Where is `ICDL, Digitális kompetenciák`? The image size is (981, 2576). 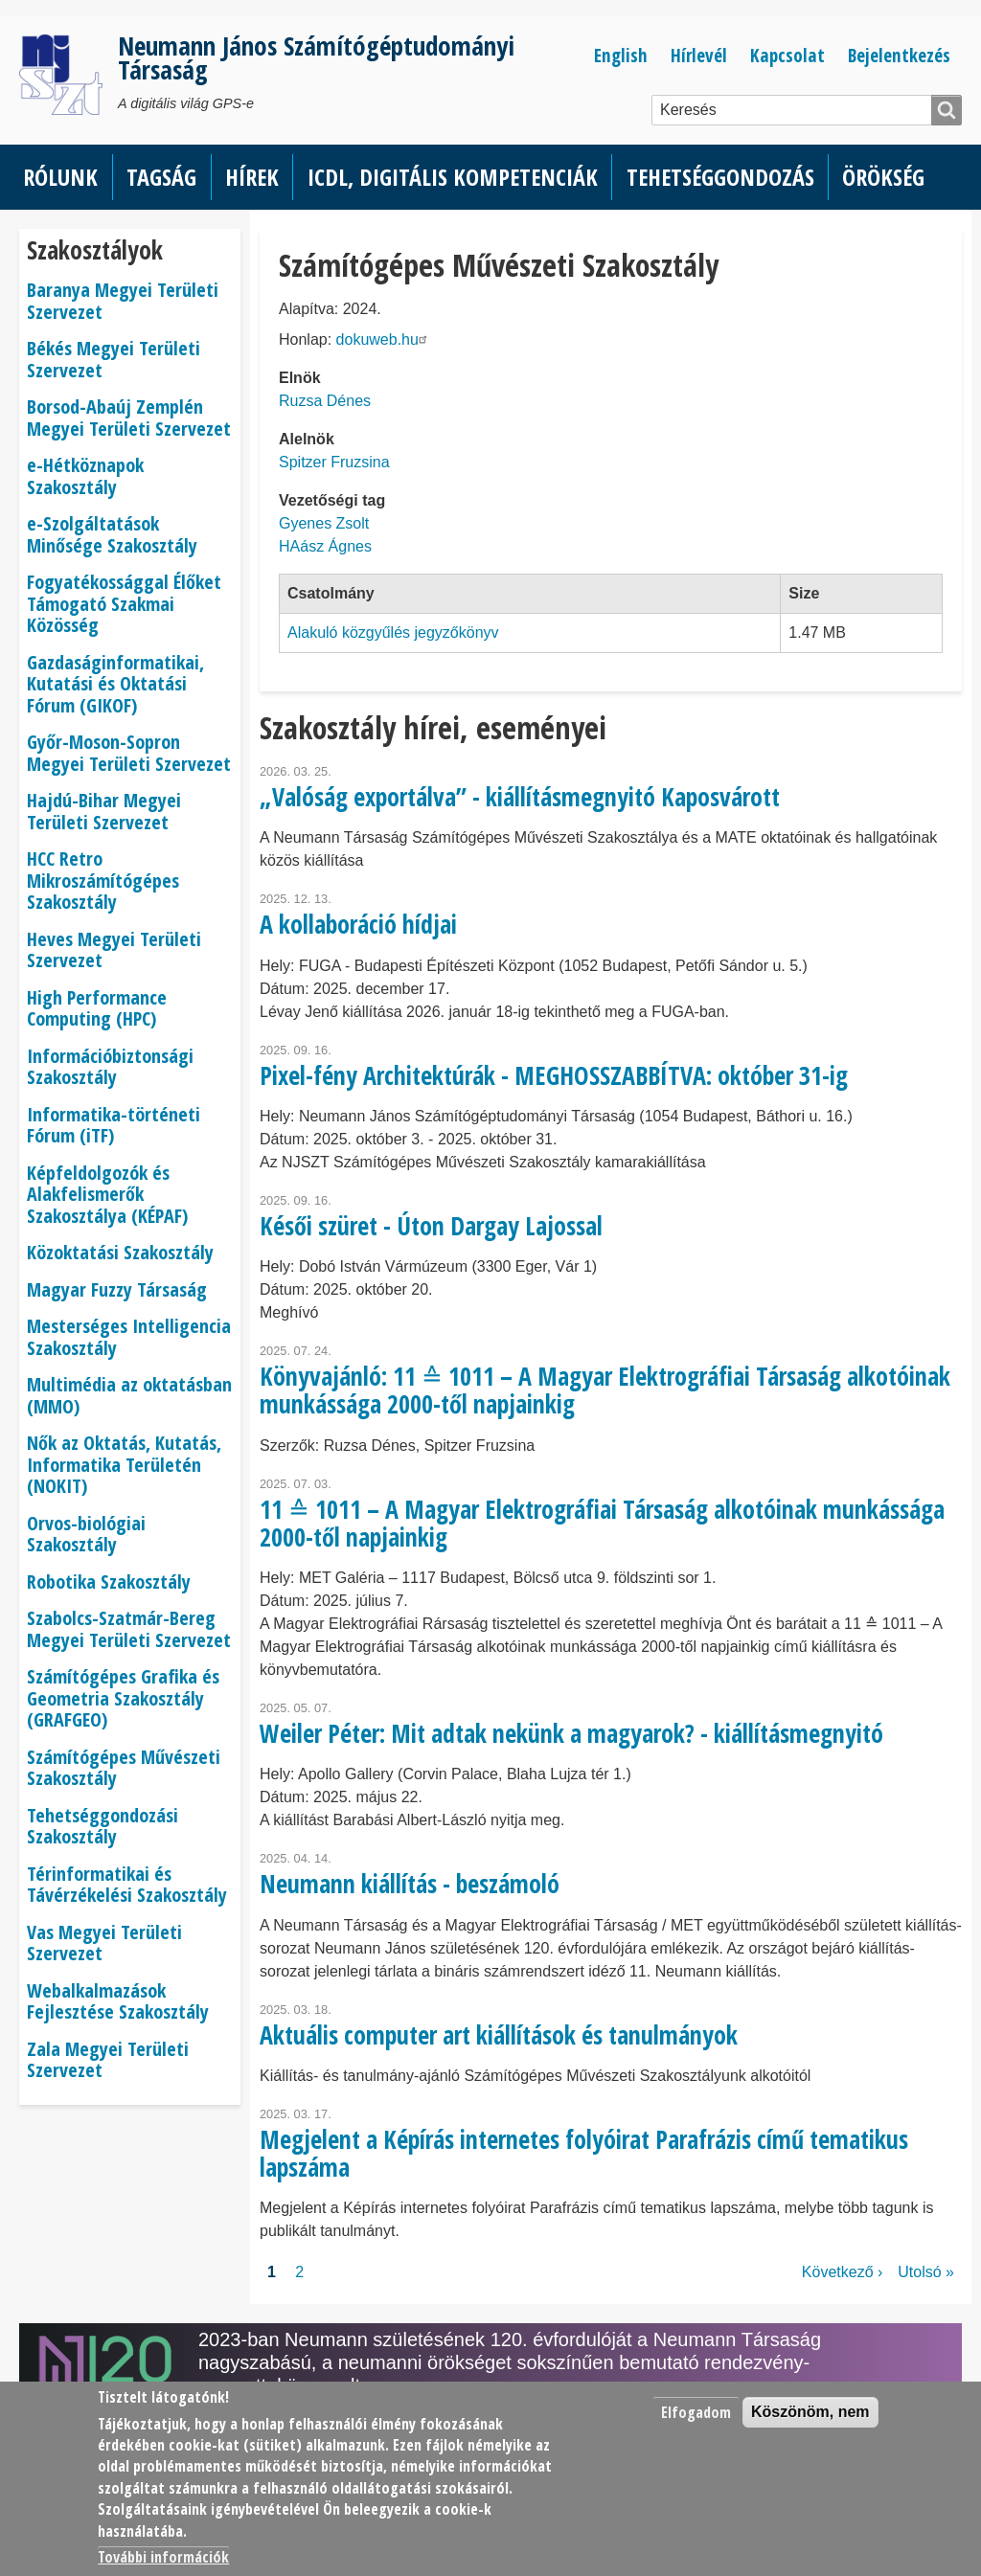 ICDL, Digitális kompetenciák is located at coordinates (453, 176).